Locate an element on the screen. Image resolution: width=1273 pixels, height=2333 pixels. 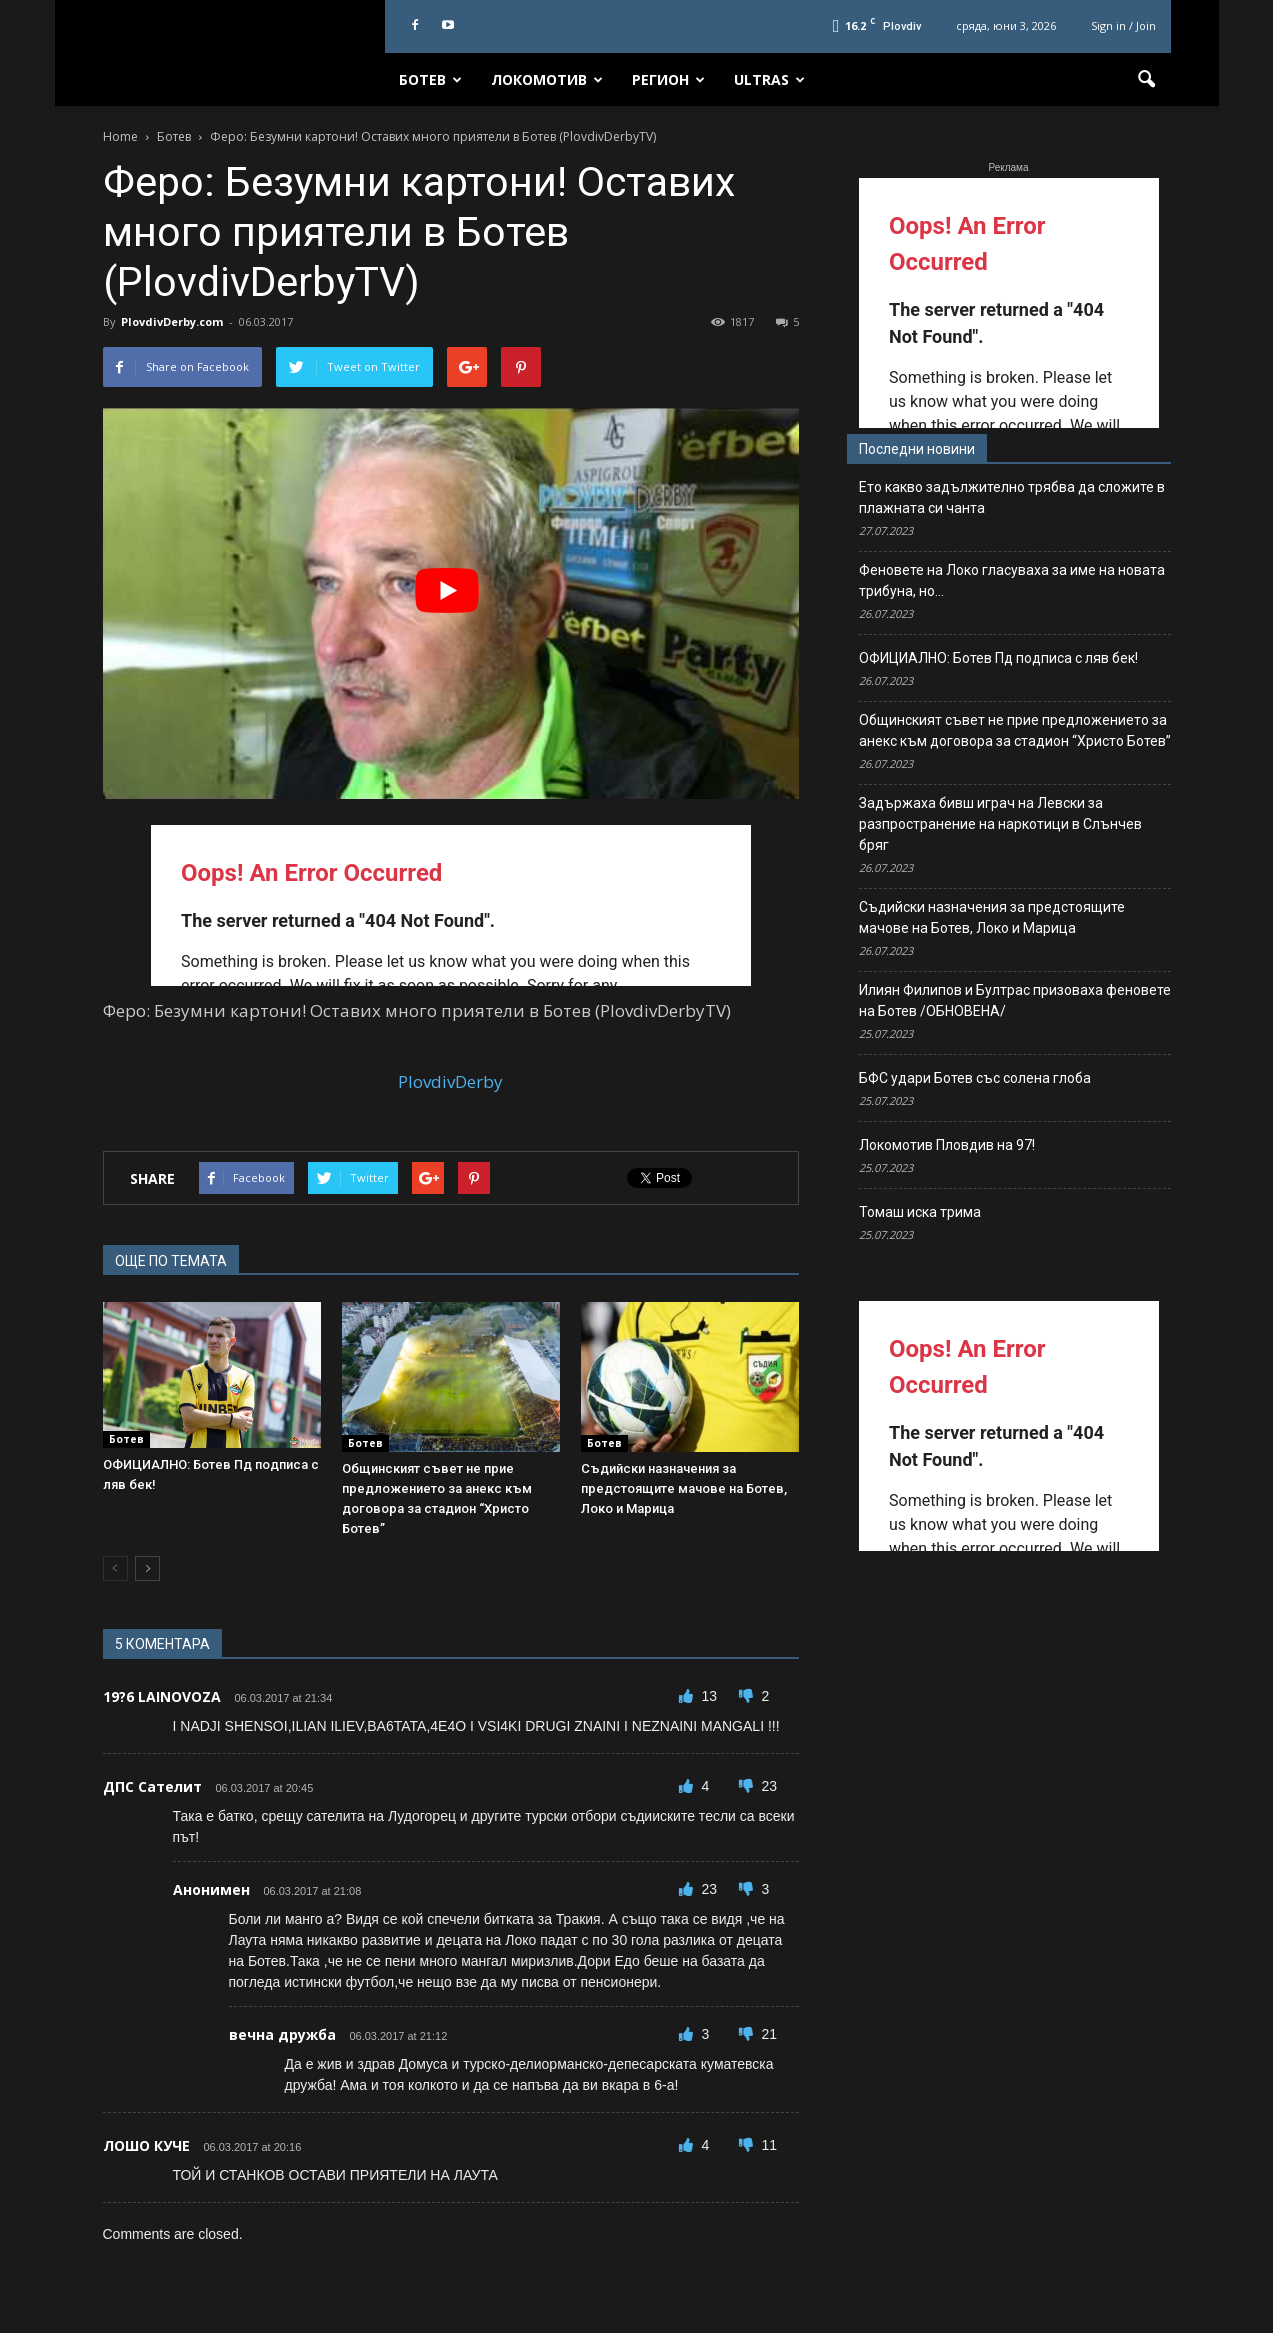
Ultras is located at coordinates (769, 79).